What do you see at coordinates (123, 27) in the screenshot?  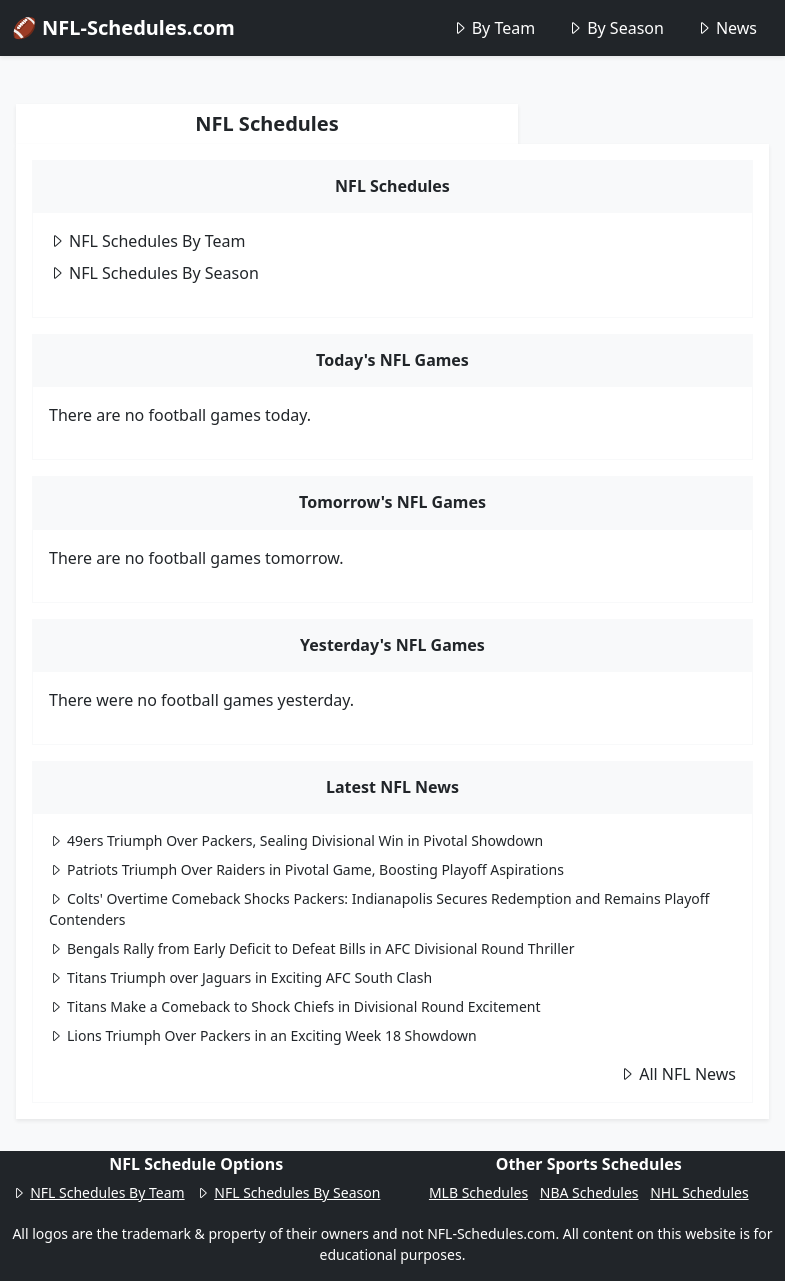 I see `🏈 NFL-Schedules.com` at bounding box center [123, 27].